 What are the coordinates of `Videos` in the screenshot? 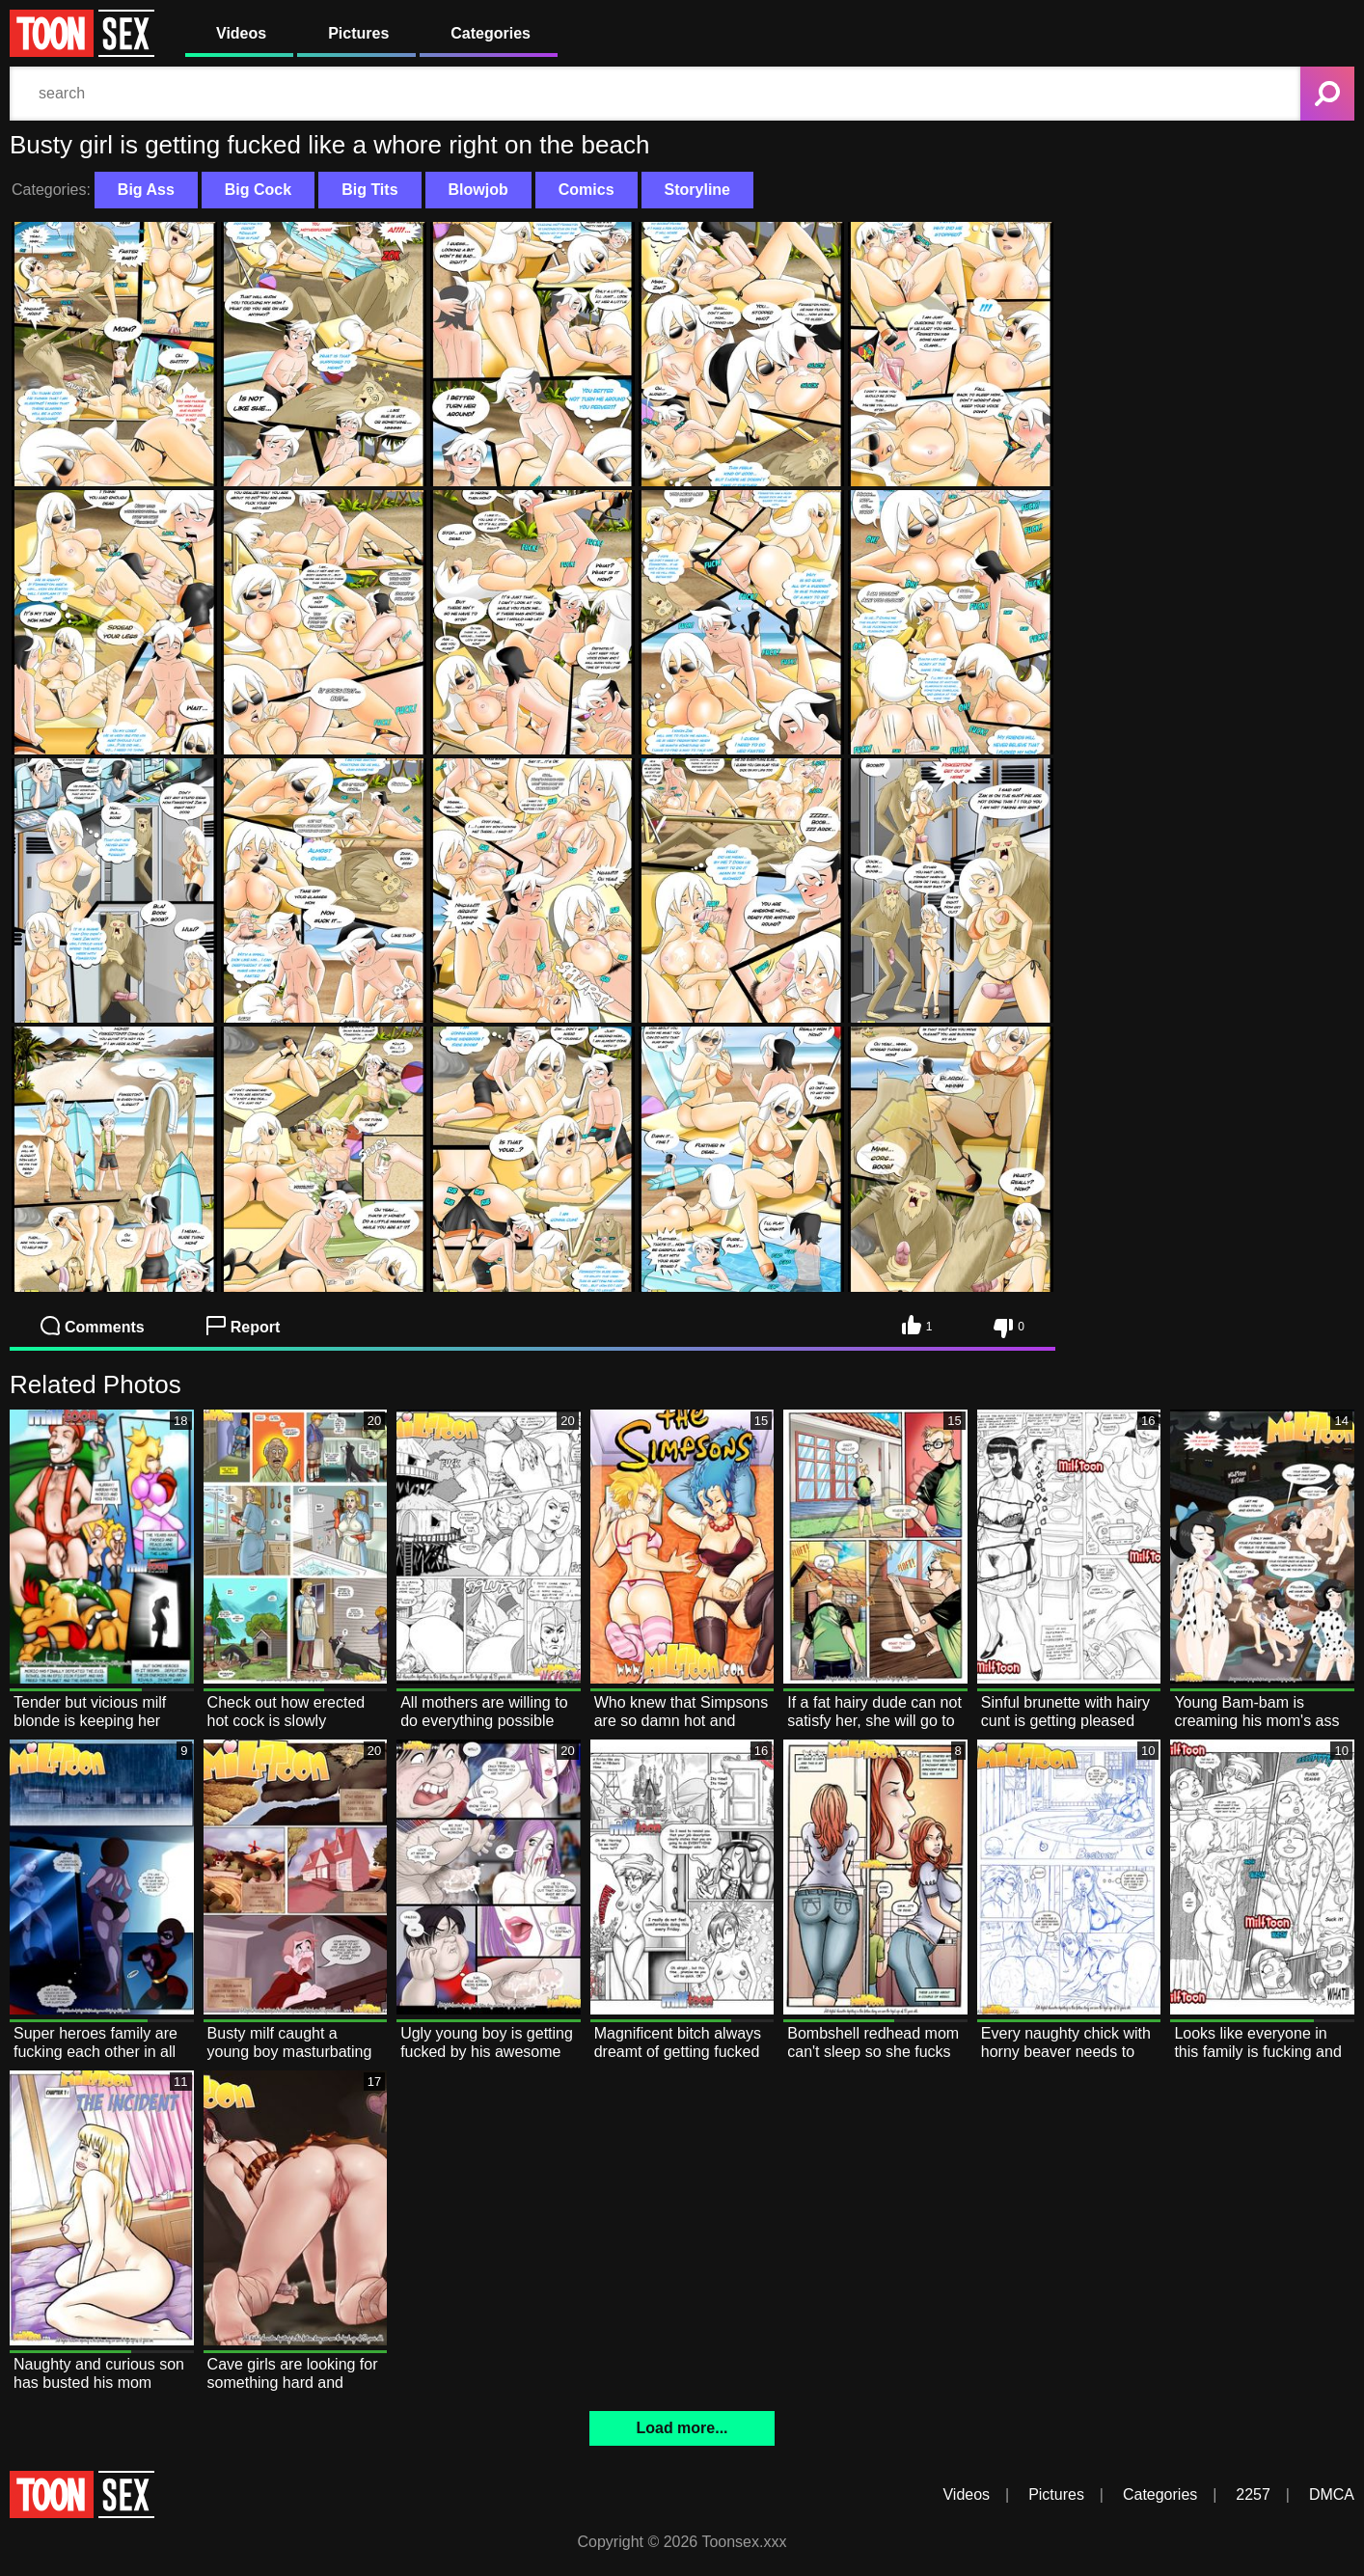 It's located at (241, 33).